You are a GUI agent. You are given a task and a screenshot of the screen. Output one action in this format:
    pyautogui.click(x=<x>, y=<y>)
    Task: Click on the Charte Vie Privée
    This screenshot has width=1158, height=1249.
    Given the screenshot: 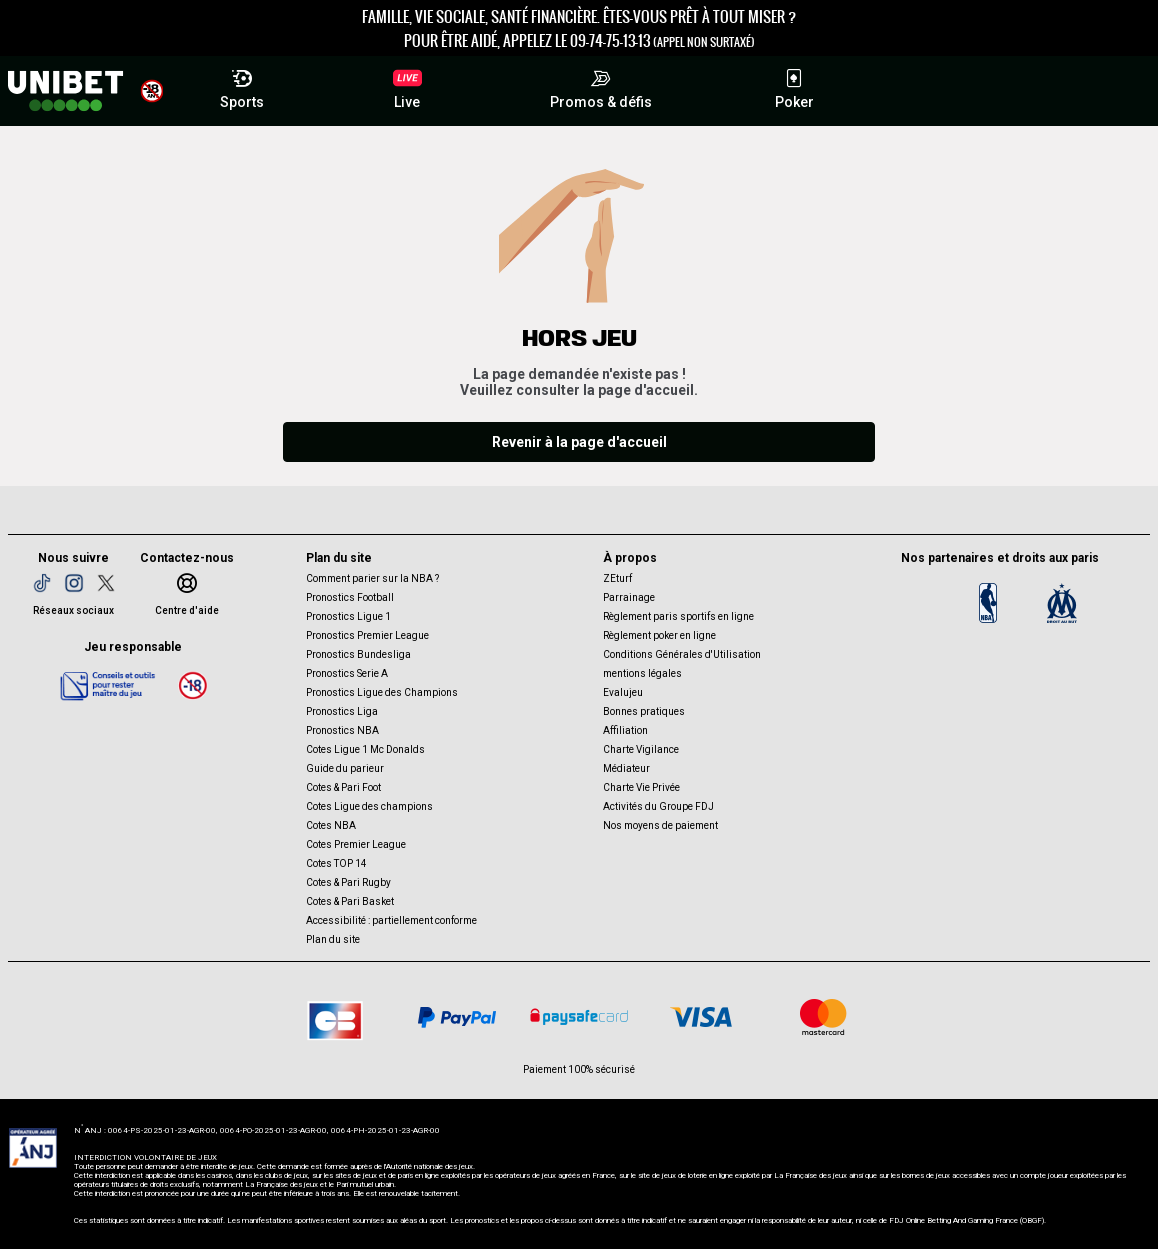 What is the action you would take?
    pyautogui.click(x=641, y=787)
    